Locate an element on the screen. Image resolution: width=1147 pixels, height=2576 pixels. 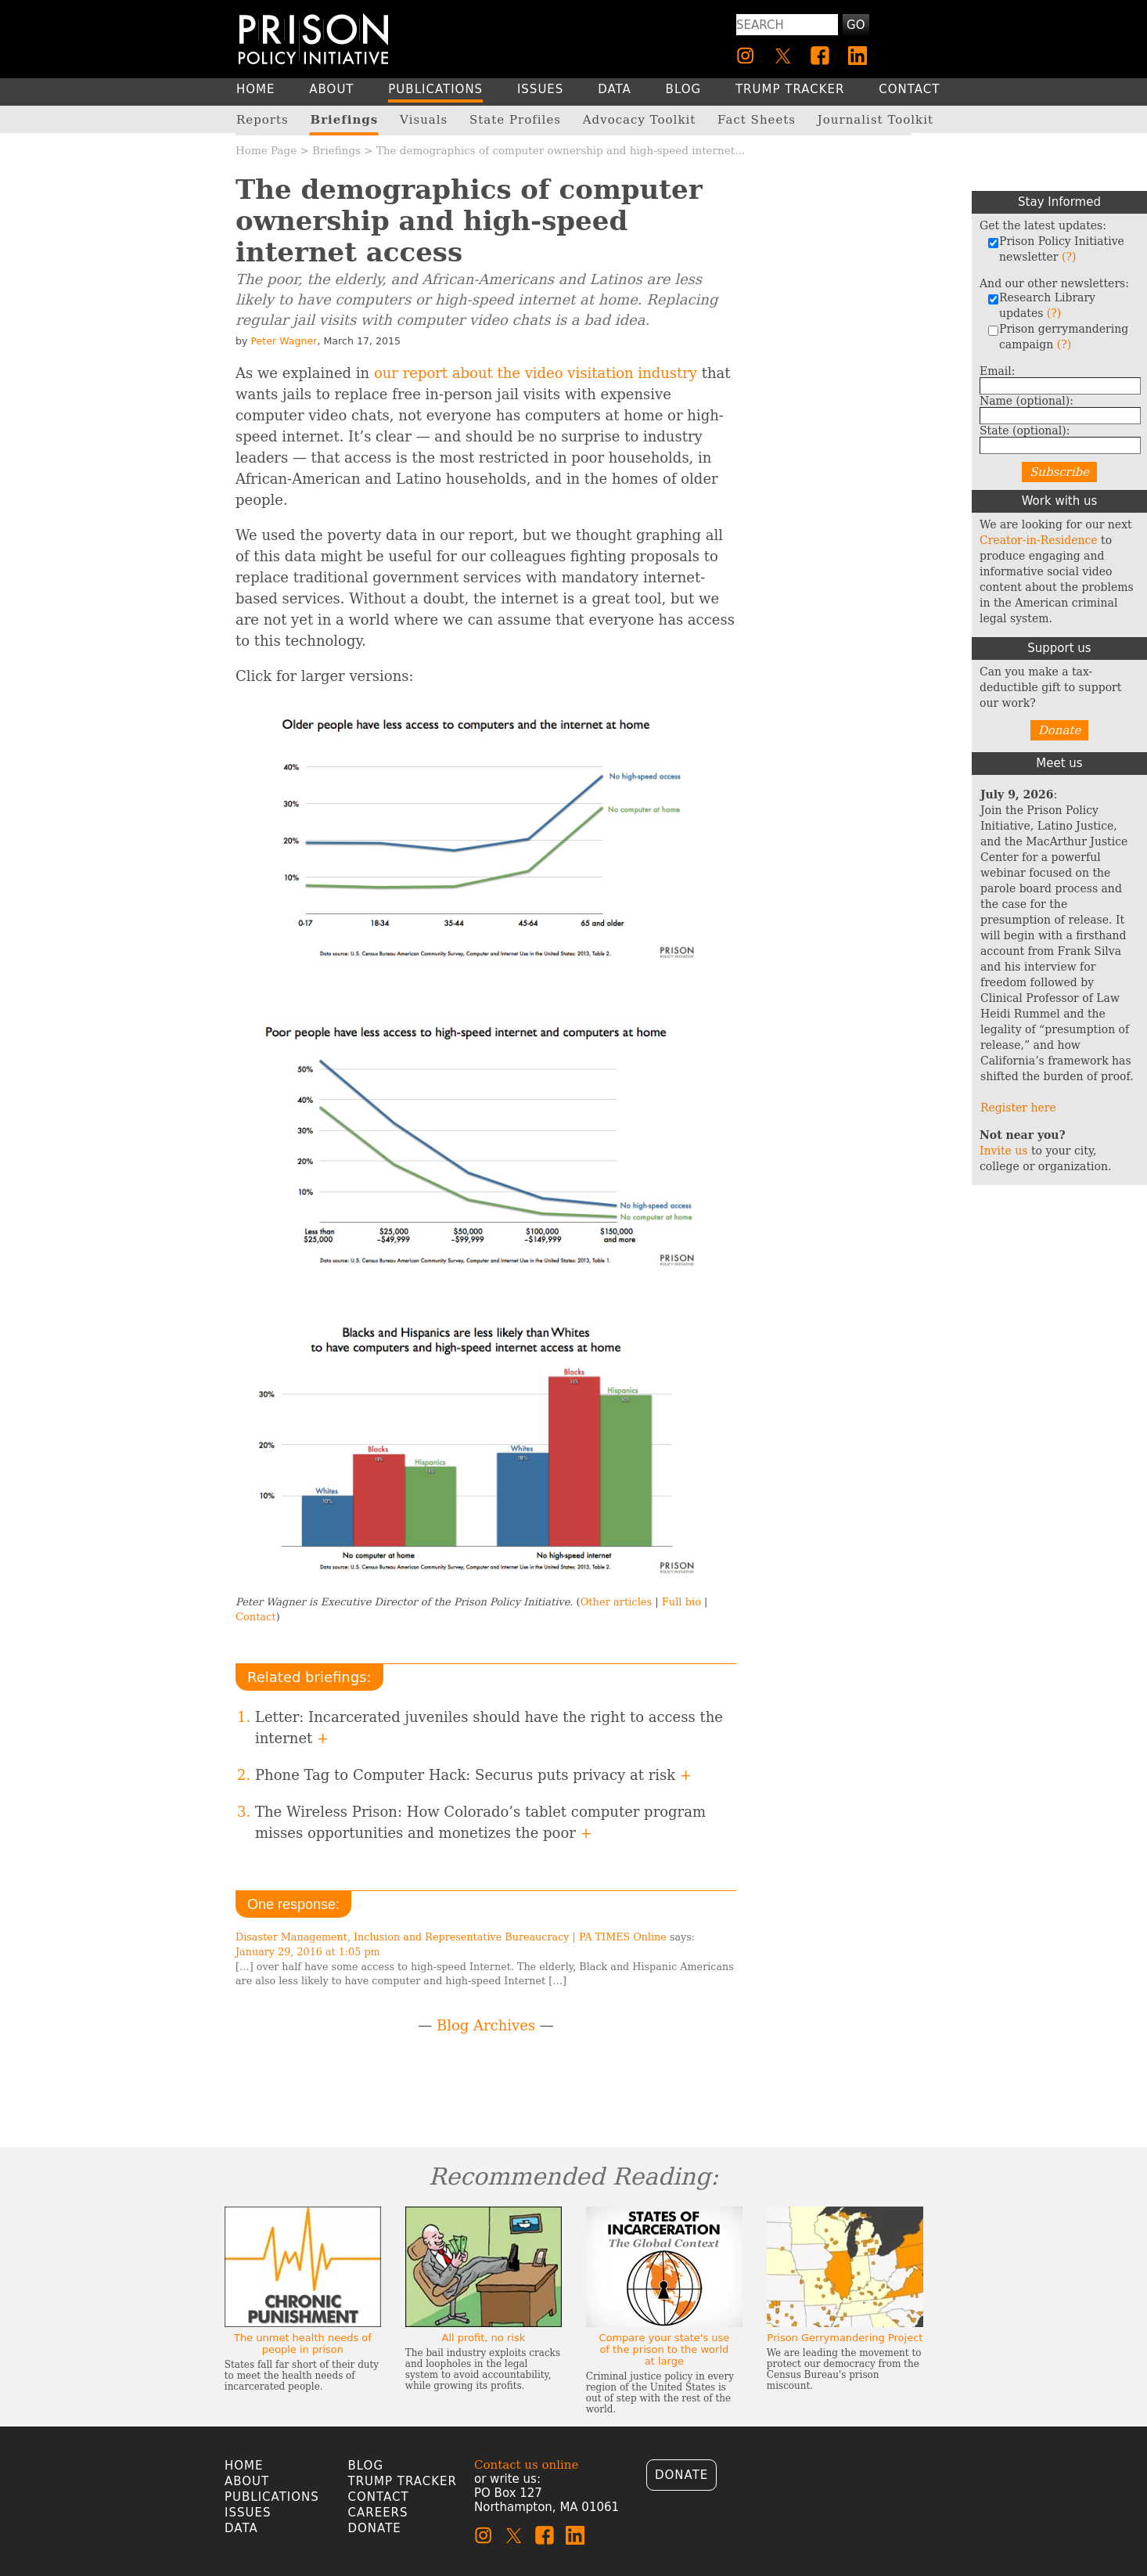
January 29, 2016 at 1:05 pm is located at coordinates (308, 1952).